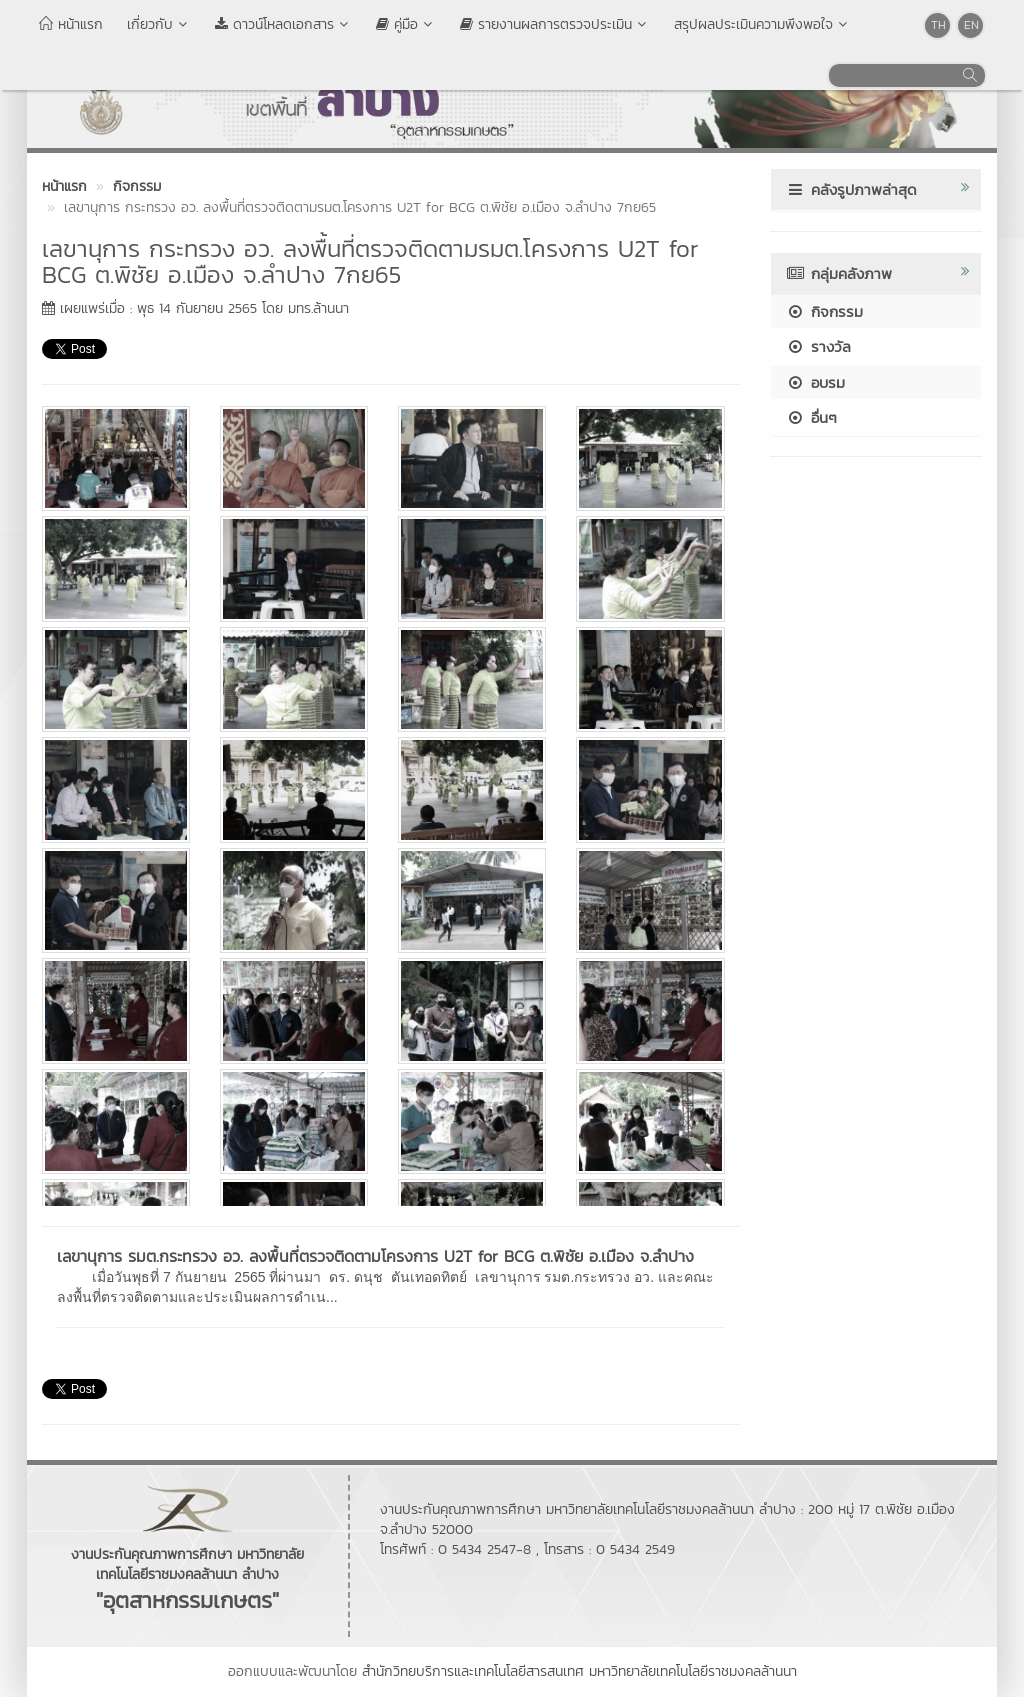  I want to click on เลขานุการ รมต.กระทรวง อว. ลงพื้นที่ตรวจติดตามโครงการ U2T for BCG ต.พิชัย อ.เมือง จ.ลำปาง, so click(375, 1256).